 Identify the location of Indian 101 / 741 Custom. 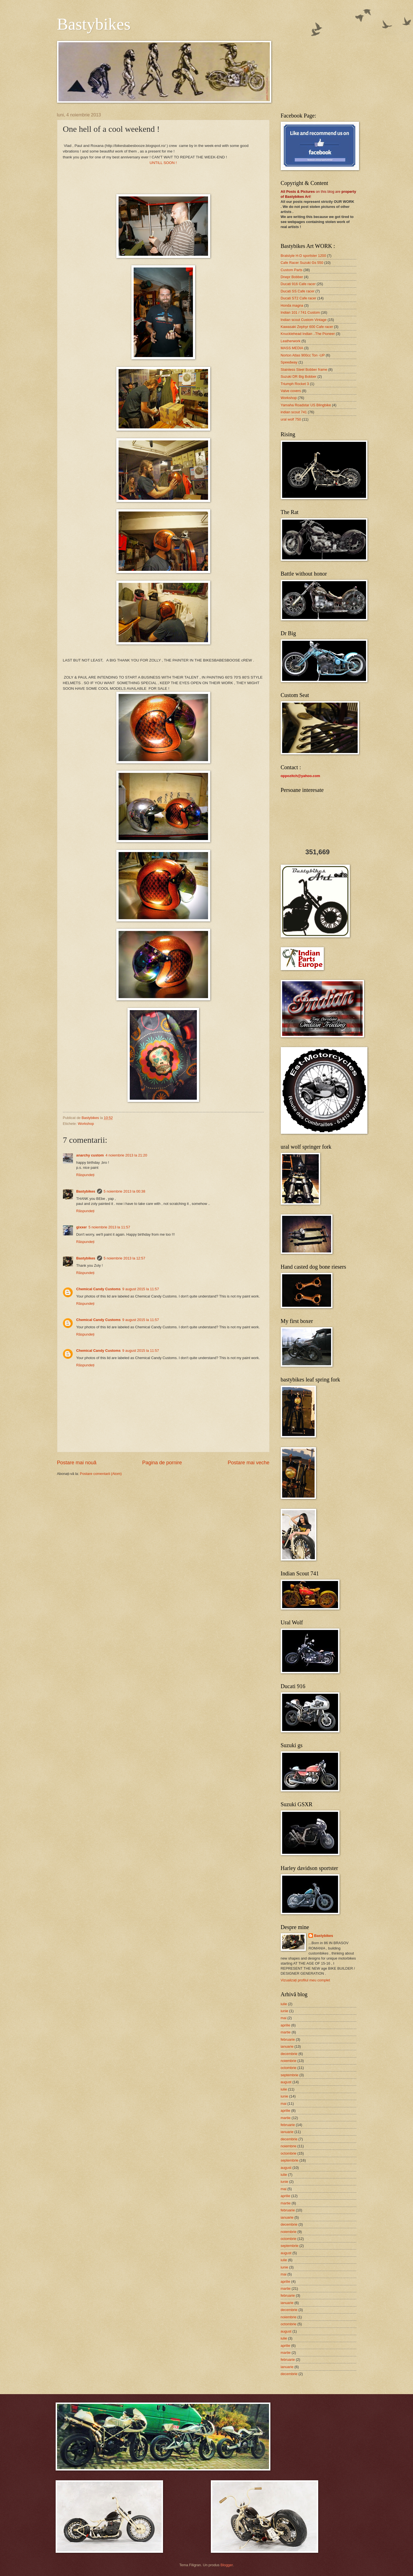
(300, 312).